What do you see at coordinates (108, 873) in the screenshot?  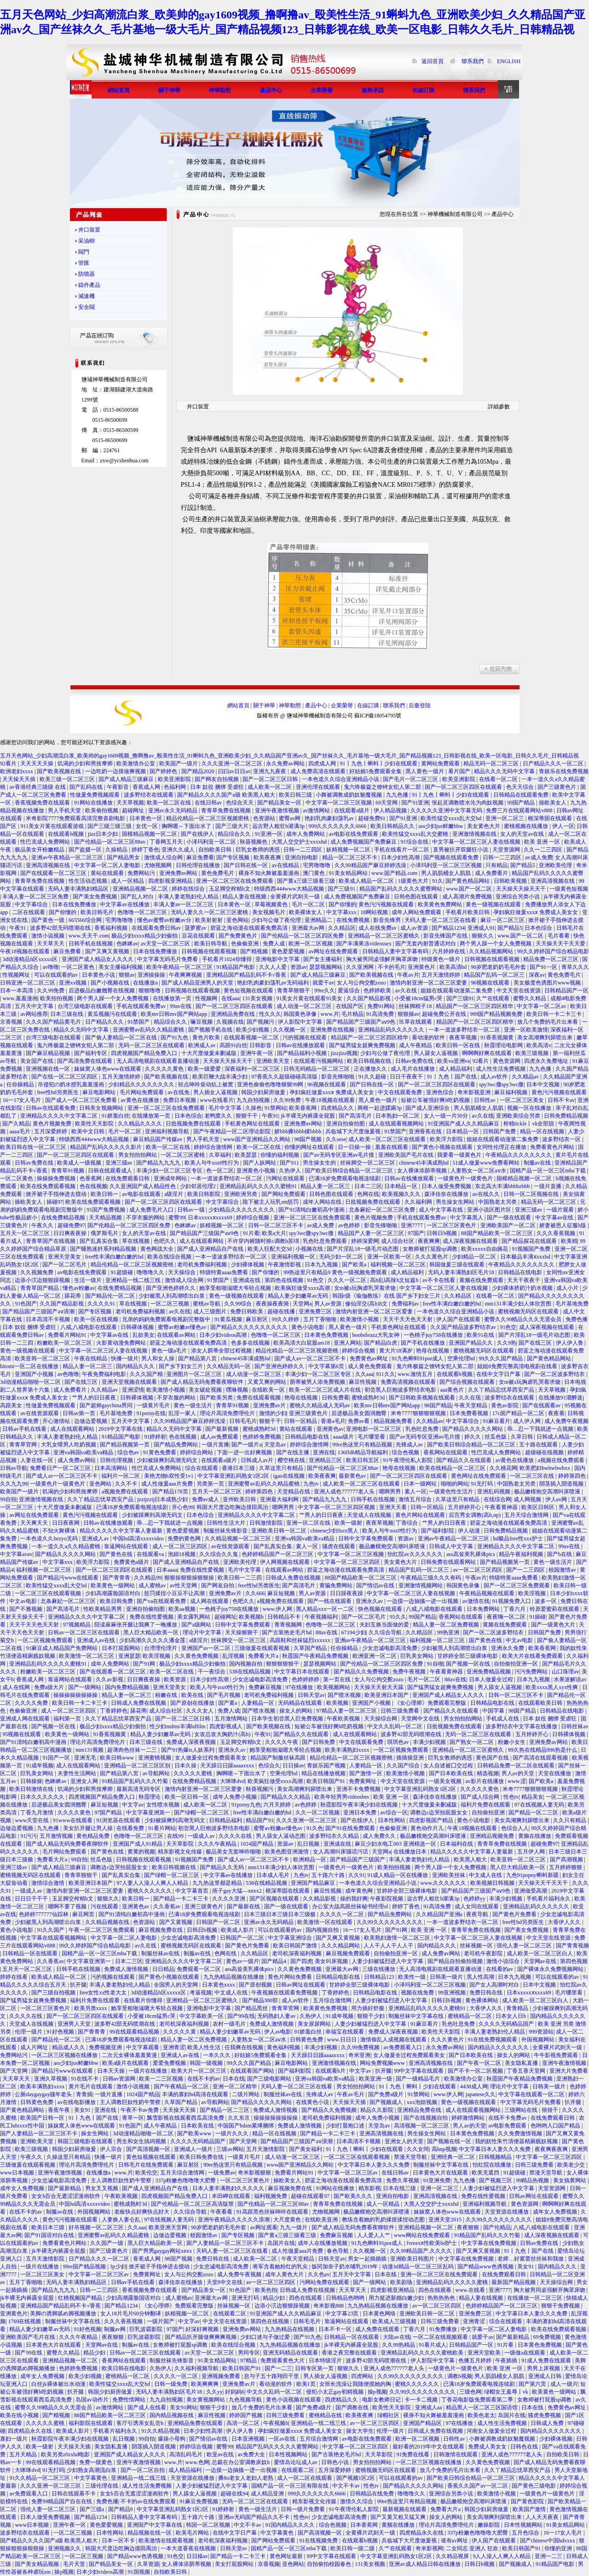 I see `黄站在线观看` at bounding box center [108, 873].